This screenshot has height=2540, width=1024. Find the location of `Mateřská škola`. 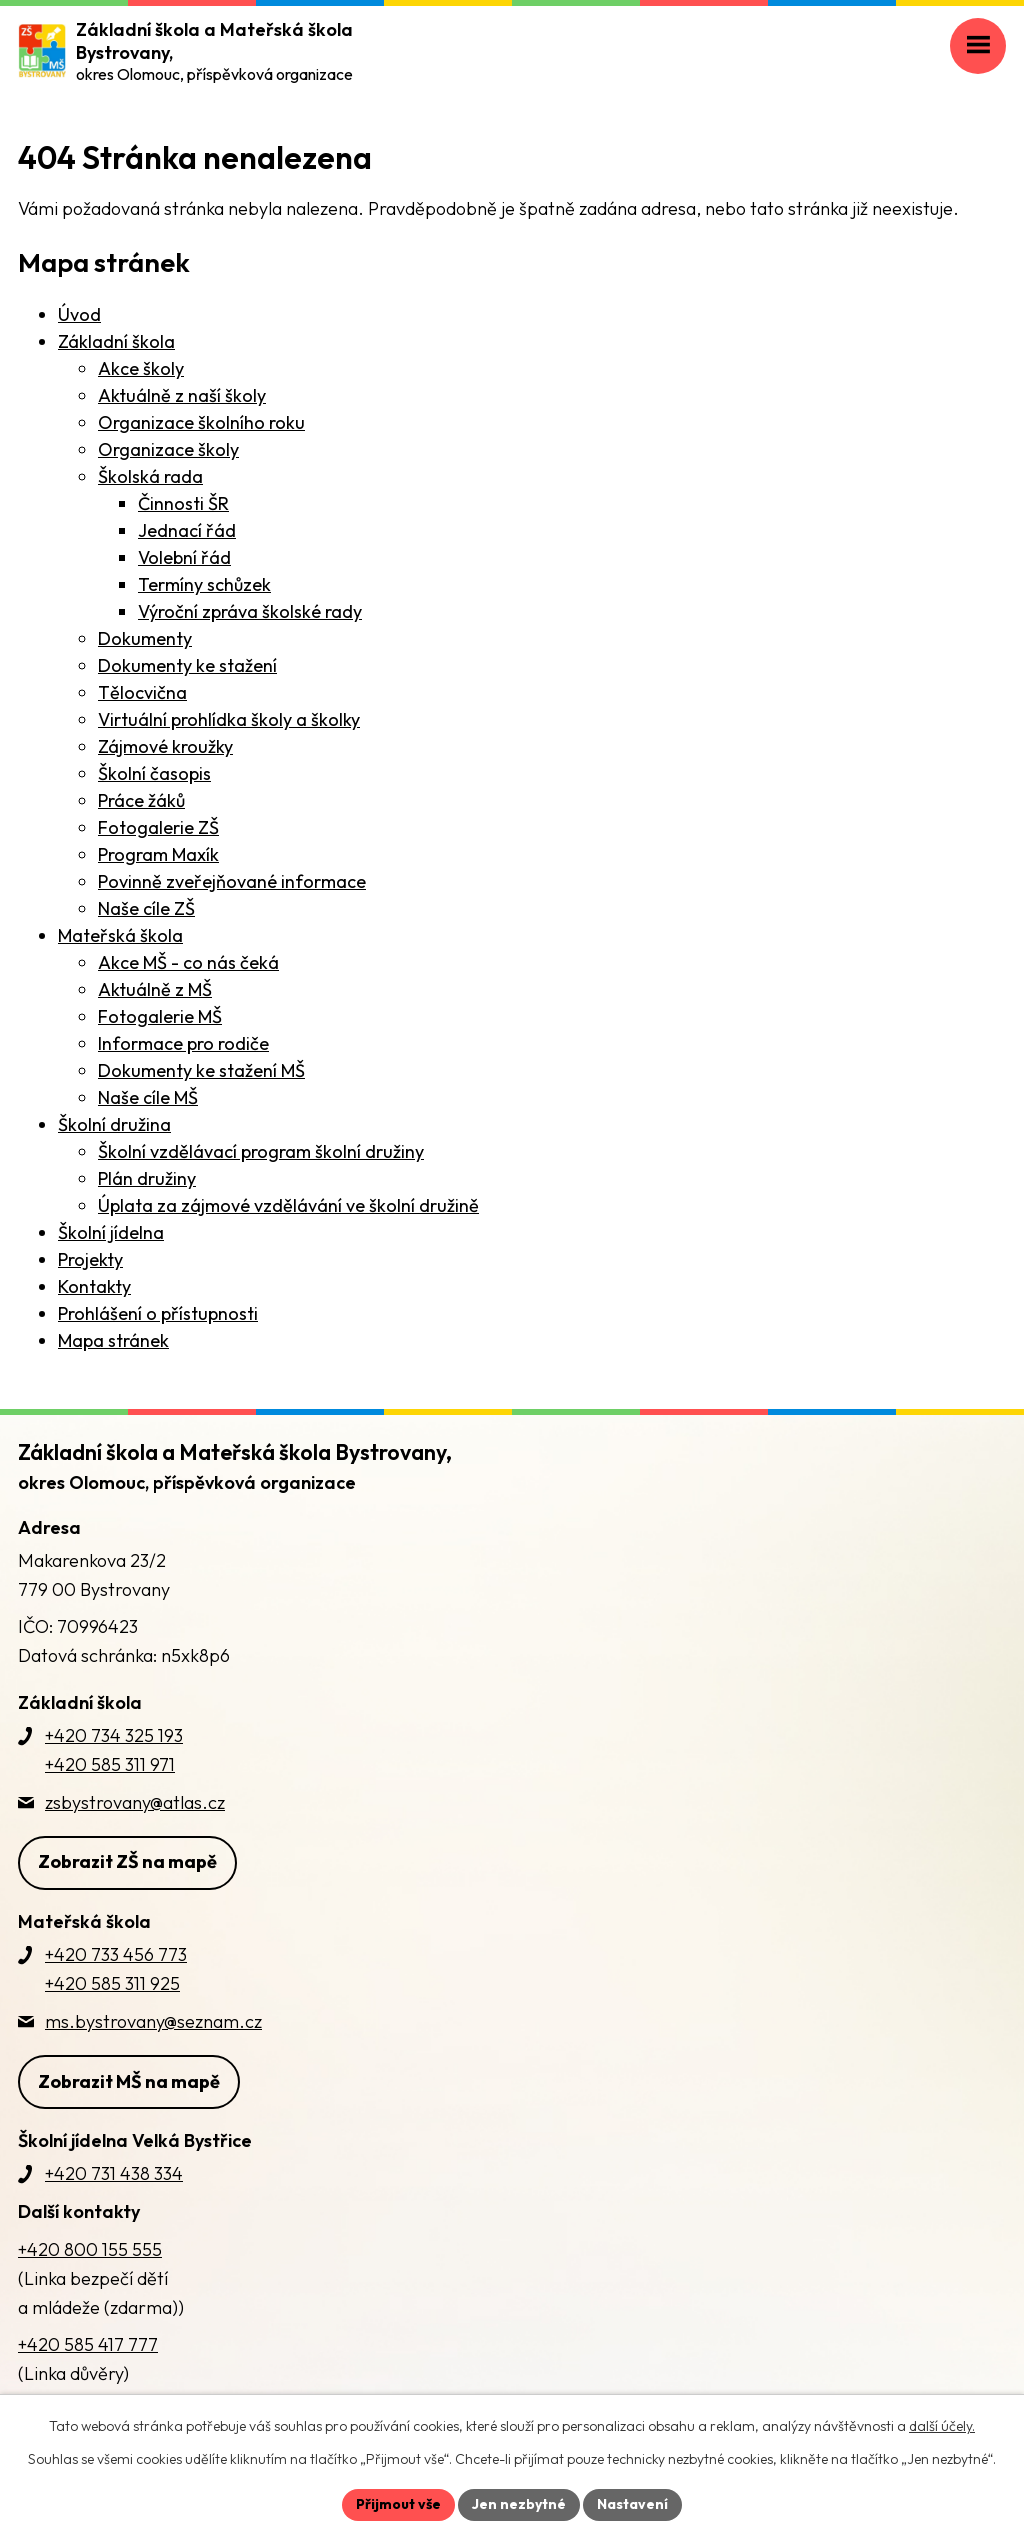

Mateřská škola is located at coordinates (120, 935).